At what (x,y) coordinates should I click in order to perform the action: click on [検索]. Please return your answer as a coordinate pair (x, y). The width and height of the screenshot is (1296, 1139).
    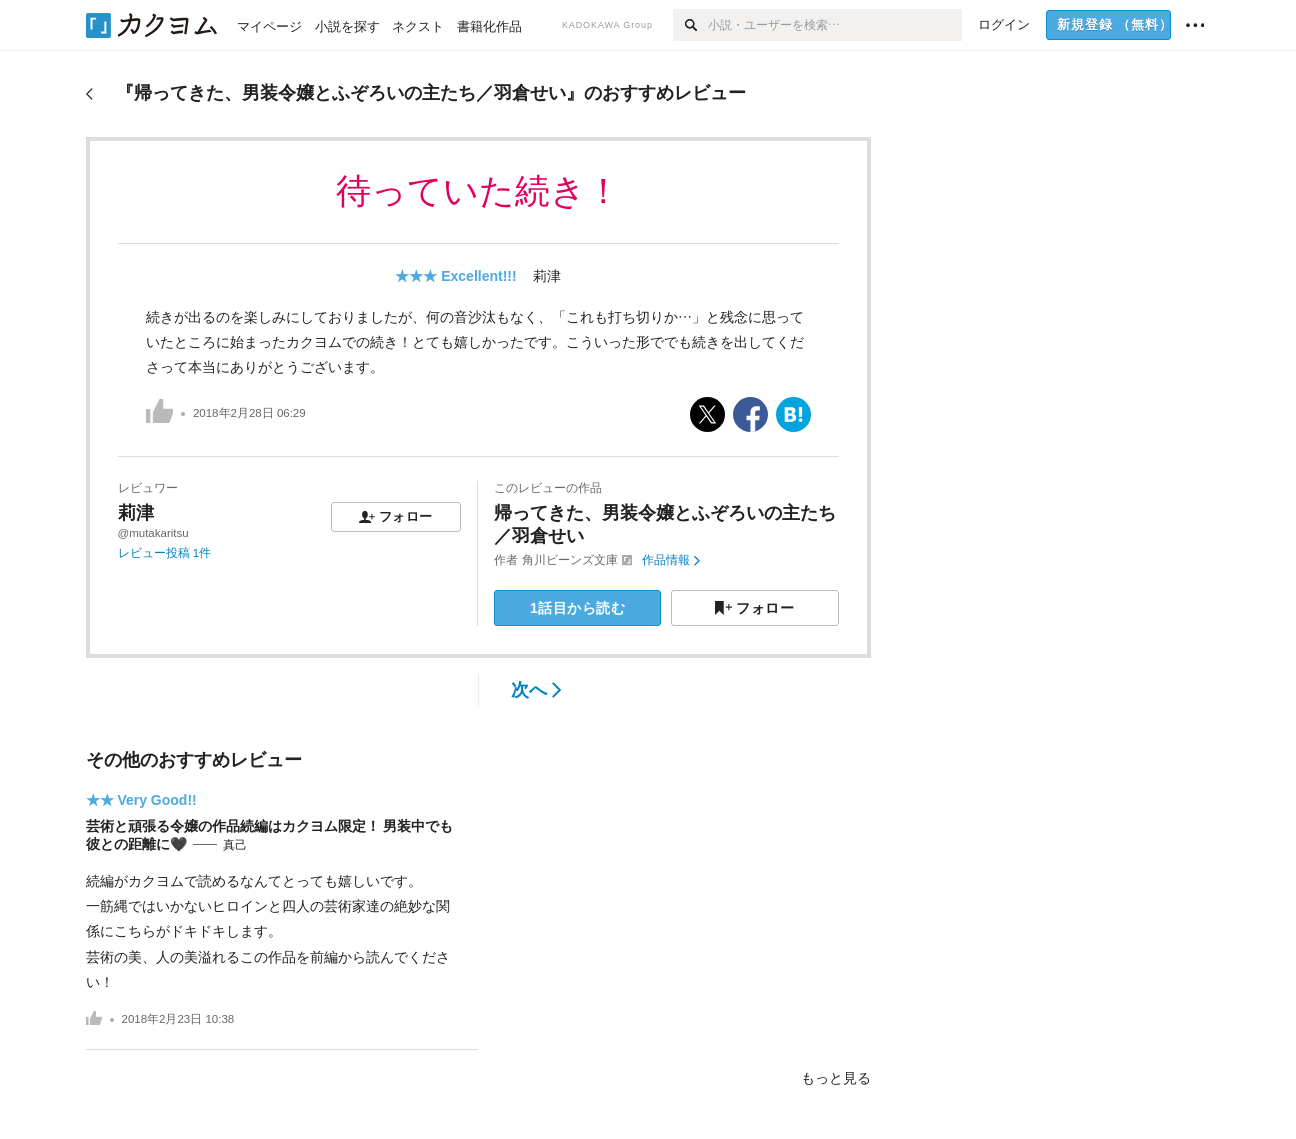
    Looking at the image, I should click on (690, 25).